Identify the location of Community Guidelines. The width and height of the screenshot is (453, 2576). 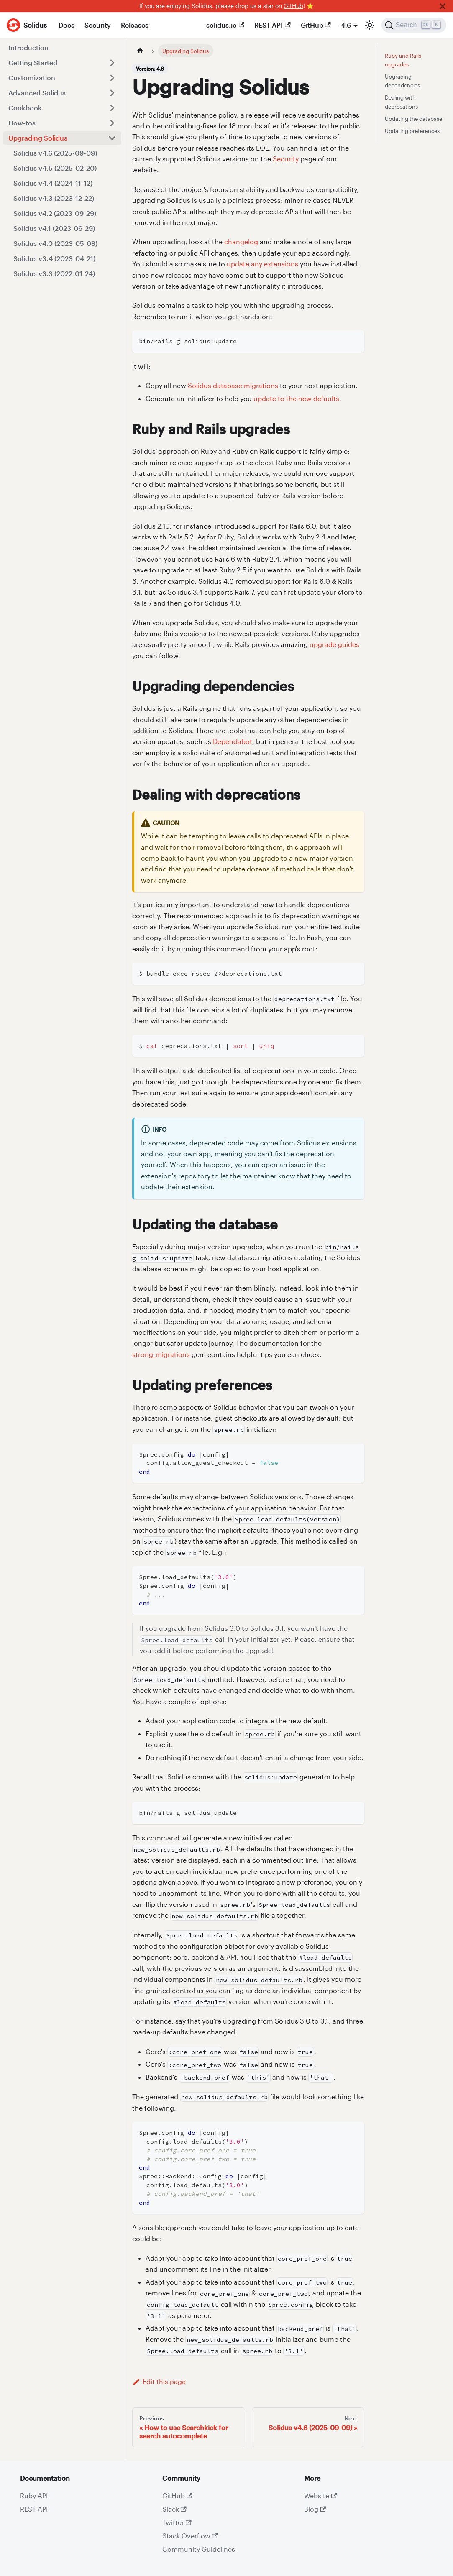
(198, 2549).